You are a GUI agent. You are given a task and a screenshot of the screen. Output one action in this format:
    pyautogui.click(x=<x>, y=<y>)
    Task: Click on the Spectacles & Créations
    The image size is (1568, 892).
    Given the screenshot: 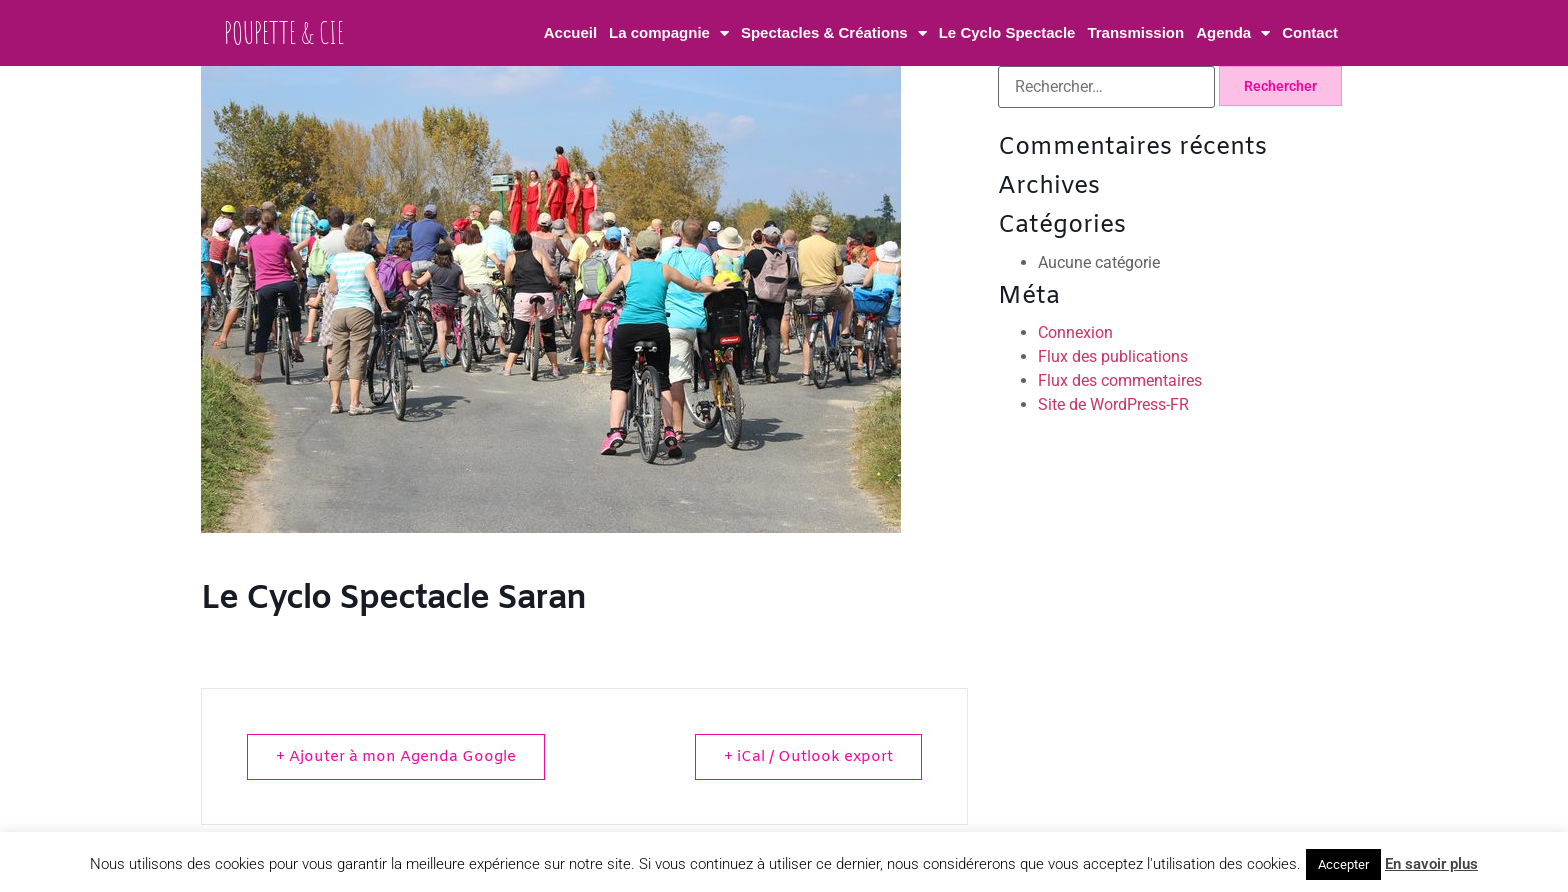 What is the action you would take?
    pyautogui.click(x=834, y=33)
    